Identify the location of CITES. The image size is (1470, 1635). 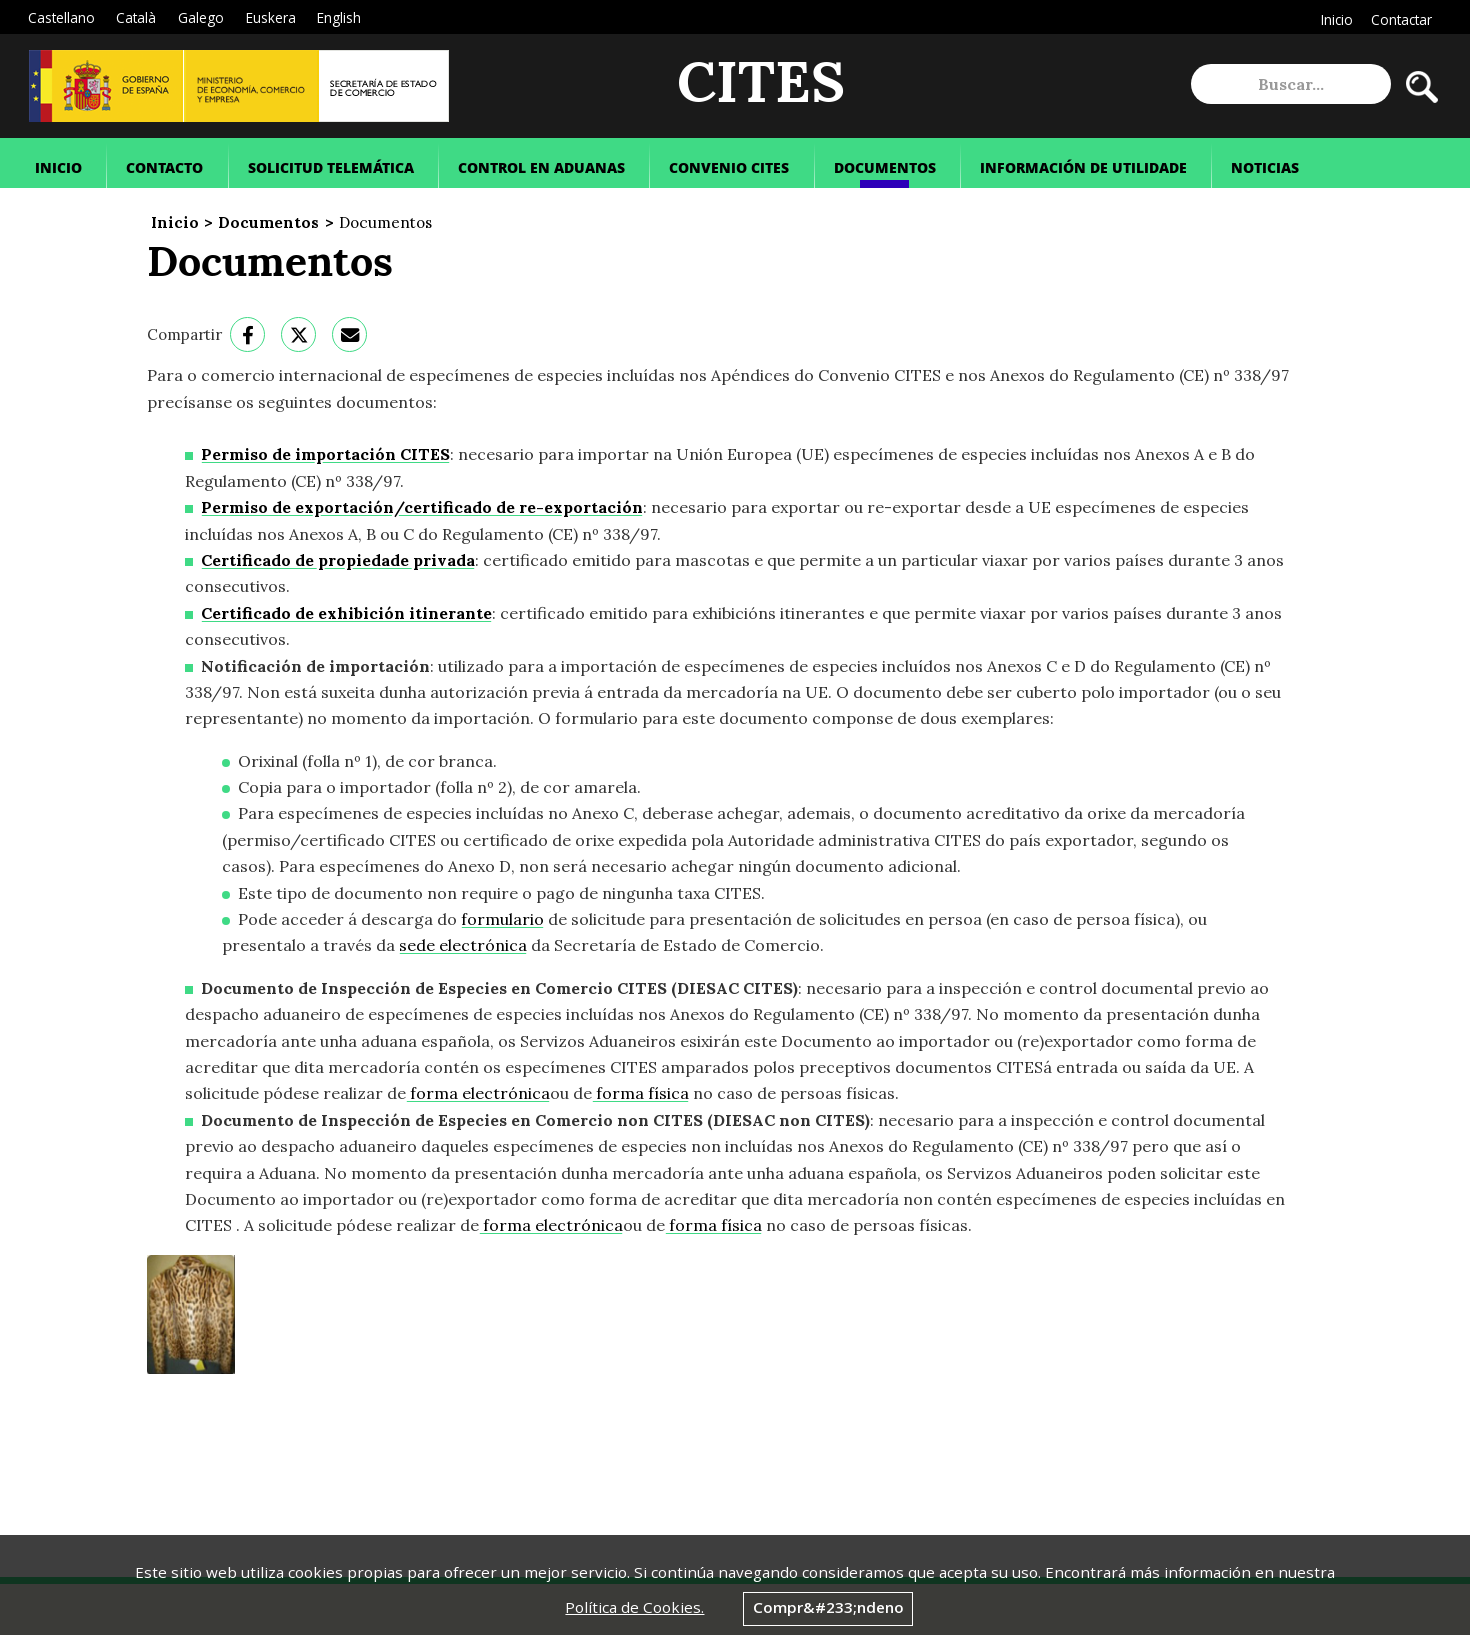
(761, 85).